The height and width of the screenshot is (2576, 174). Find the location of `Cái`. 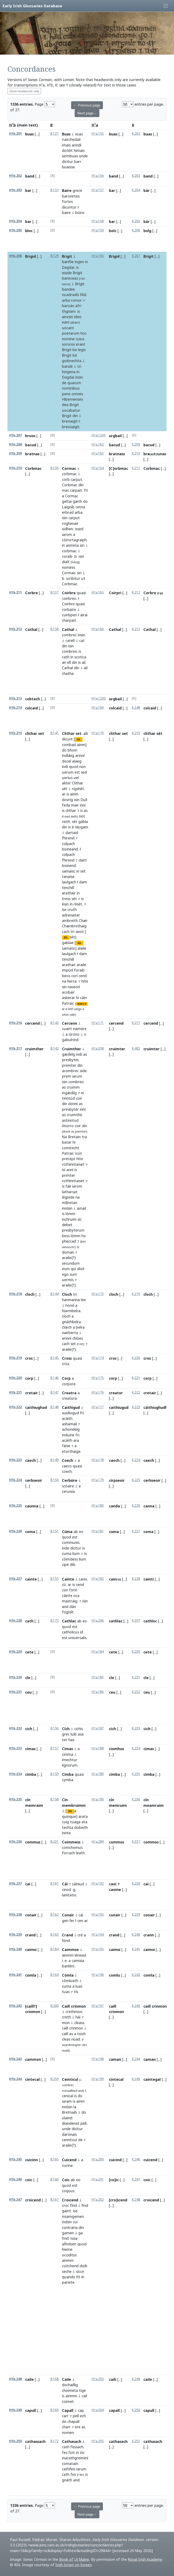

Cái is located at coordinates (65, 1883).